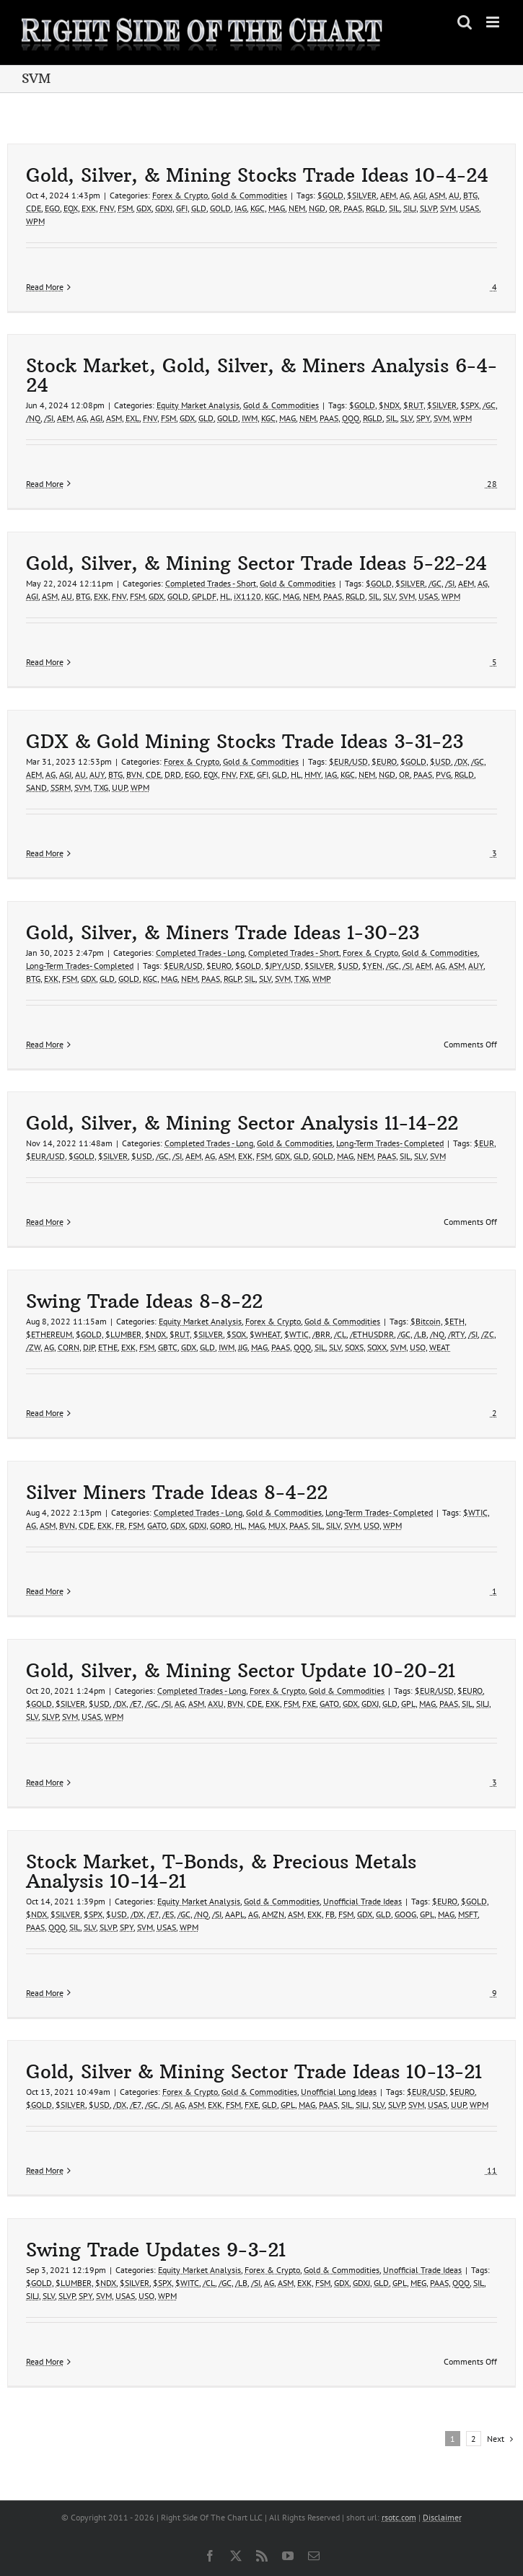  Describe the element at coordinates (123, 1334) in the screenshot. I see `$LUMBER` at that location.